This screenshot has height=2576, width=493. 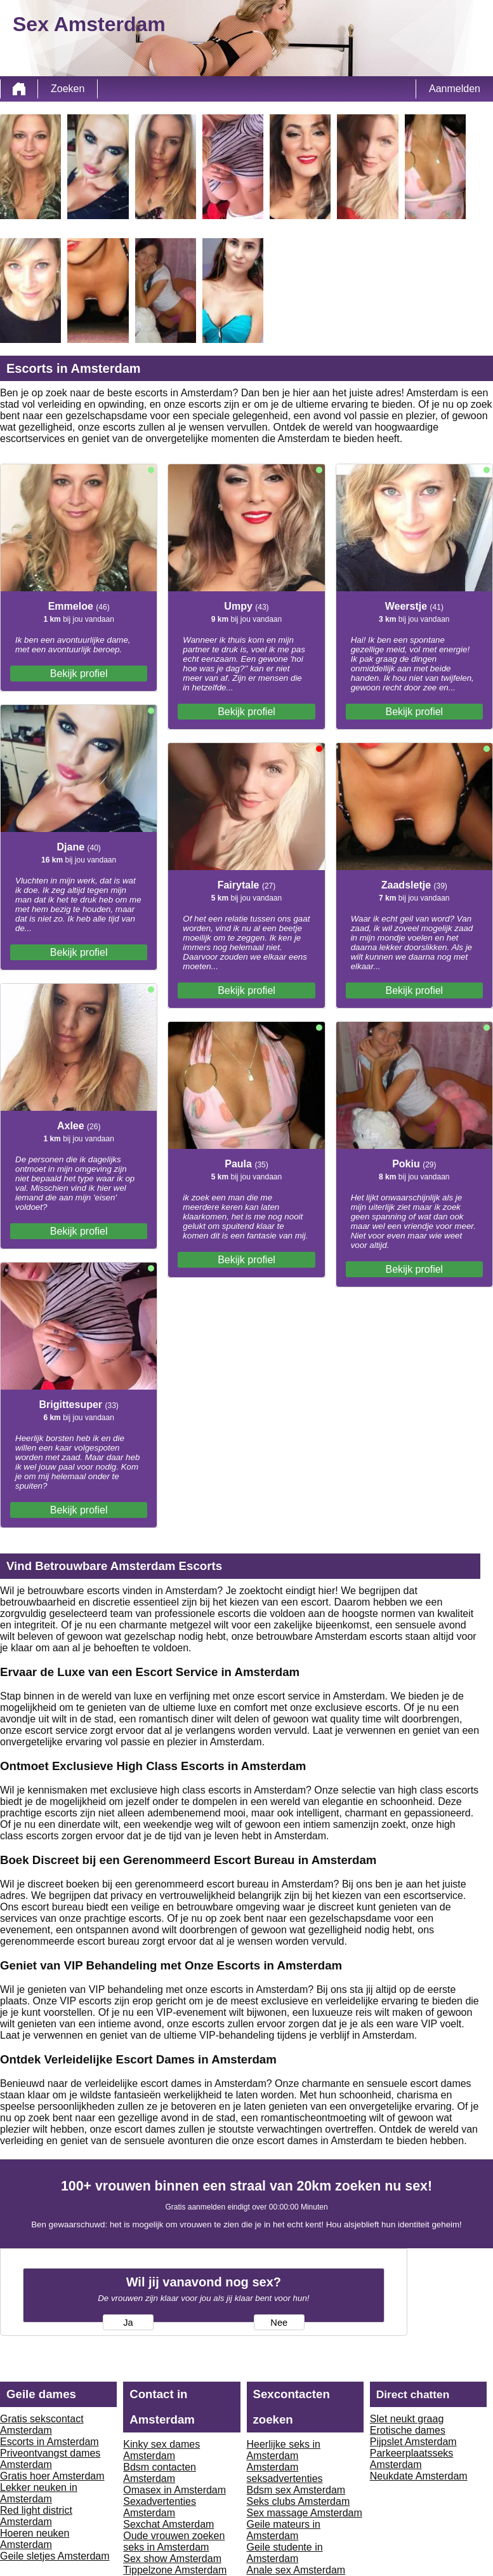 I want to click on Bdsm contacten Amsterdam, so click(x=159, y=2473).